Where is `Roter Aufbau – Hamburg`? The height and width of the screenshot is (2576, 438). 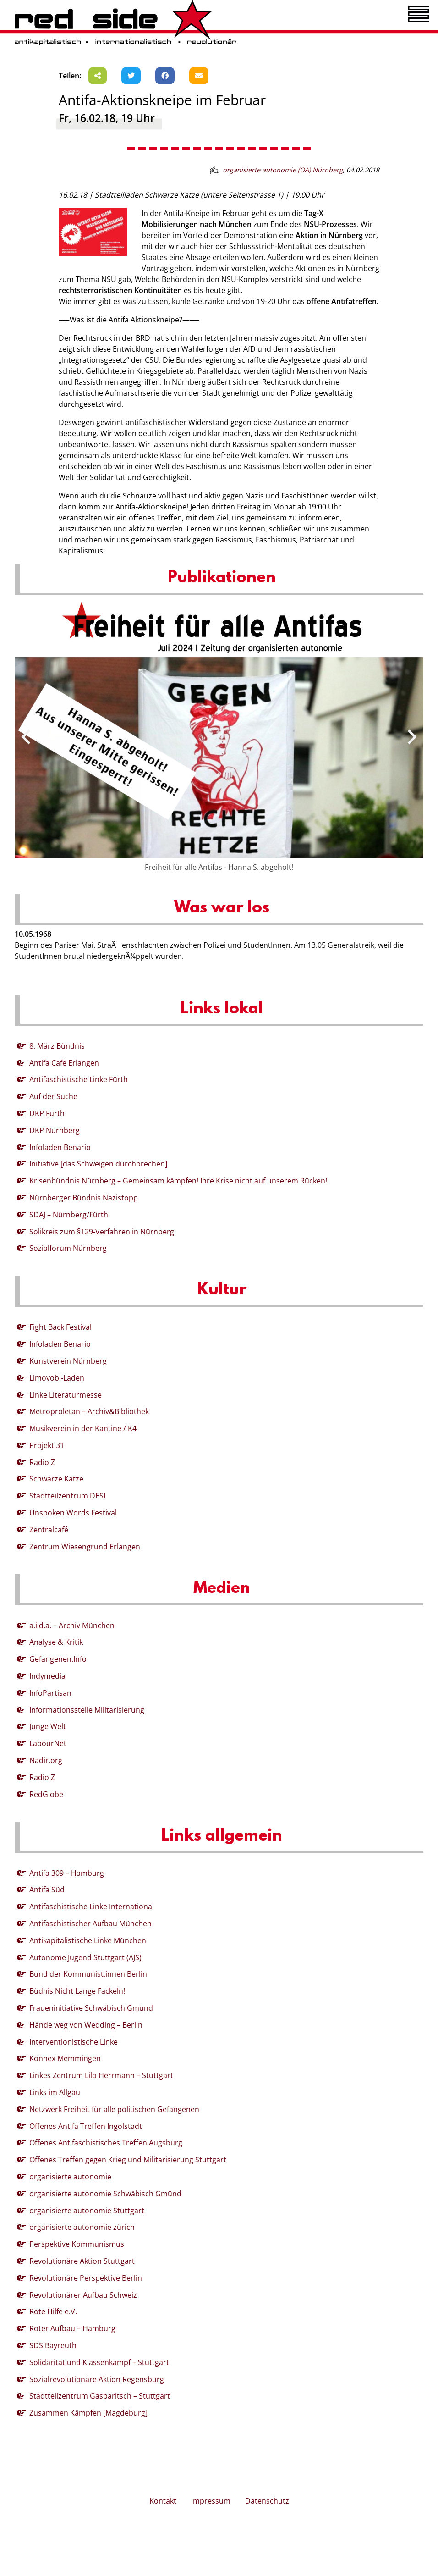 Roter Aufbau – Hamburg is located at coordinates (72, 2328).